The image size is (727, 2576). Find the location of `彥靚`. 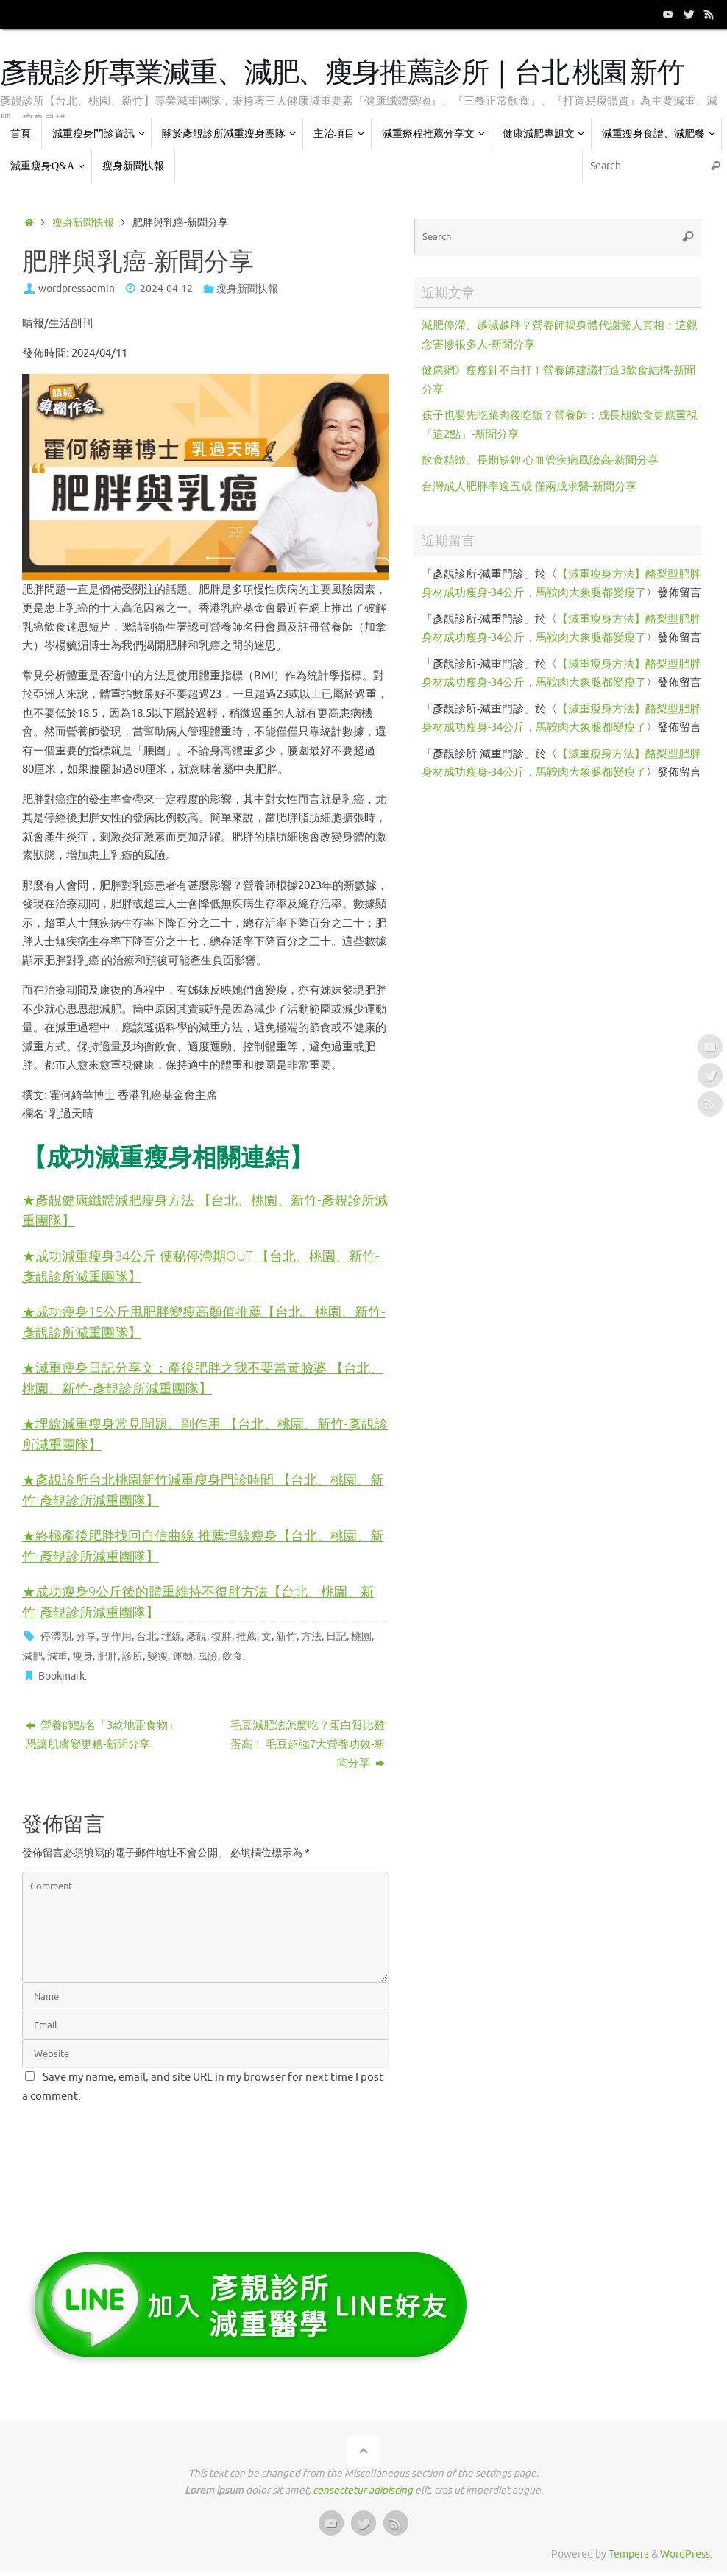

彥靚 is located at coordinates (196, 1633).